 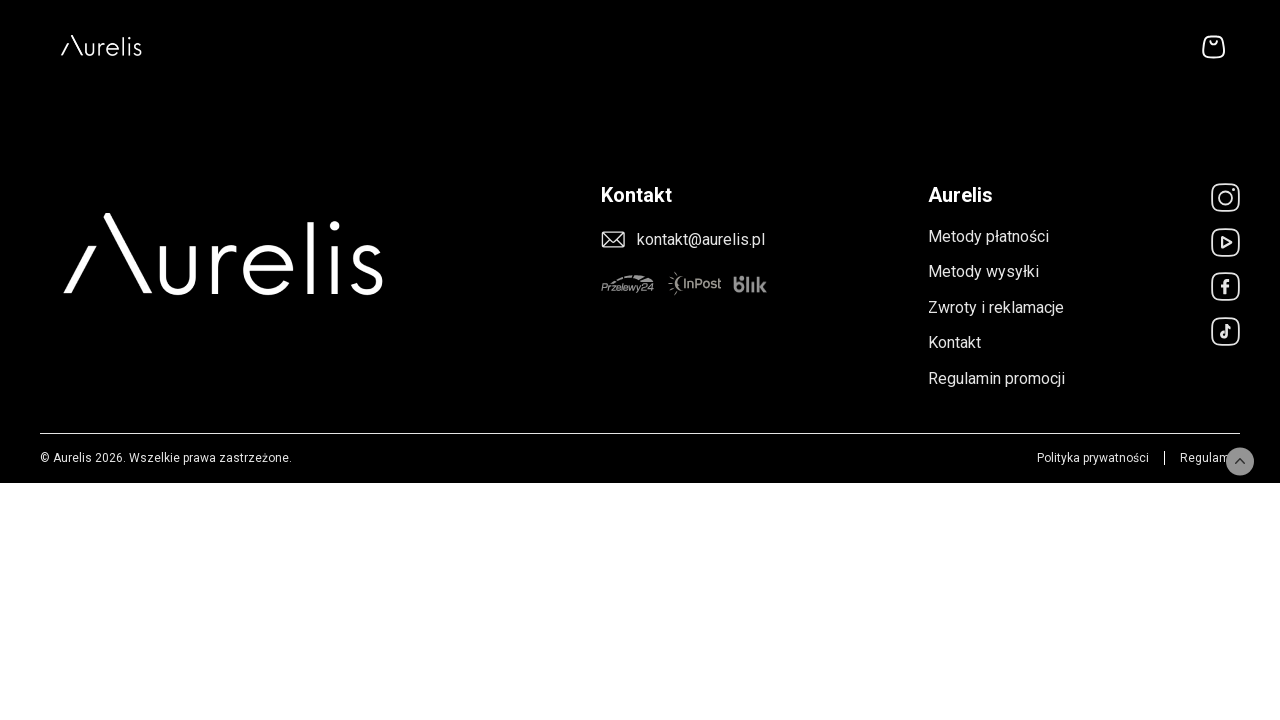 I want to click on Regulamin, so click(x=1210, y=458).